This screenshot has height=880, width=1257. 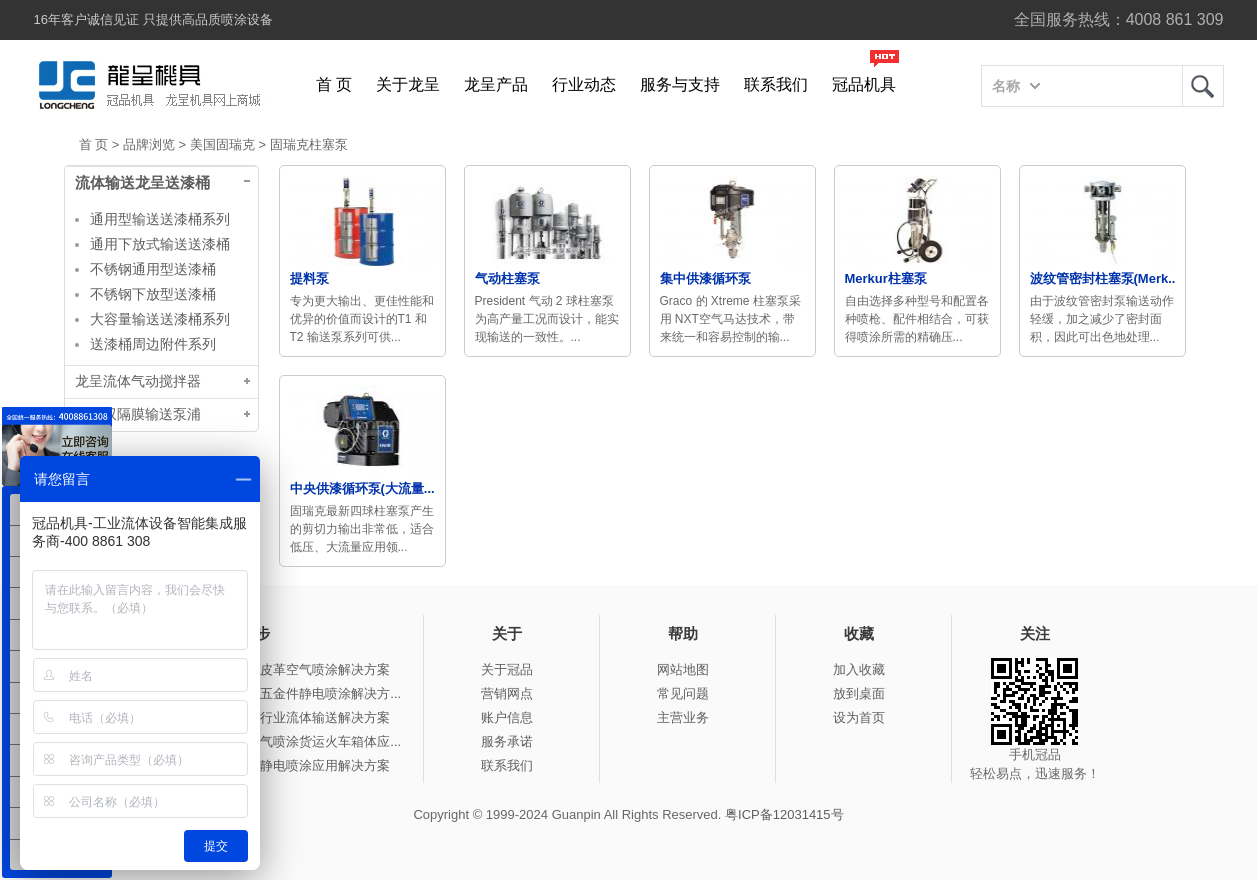 What do you see at coordinates (496, 84) in the screenshot?
I see `龙呈产品` at bounding box center [496, 84].